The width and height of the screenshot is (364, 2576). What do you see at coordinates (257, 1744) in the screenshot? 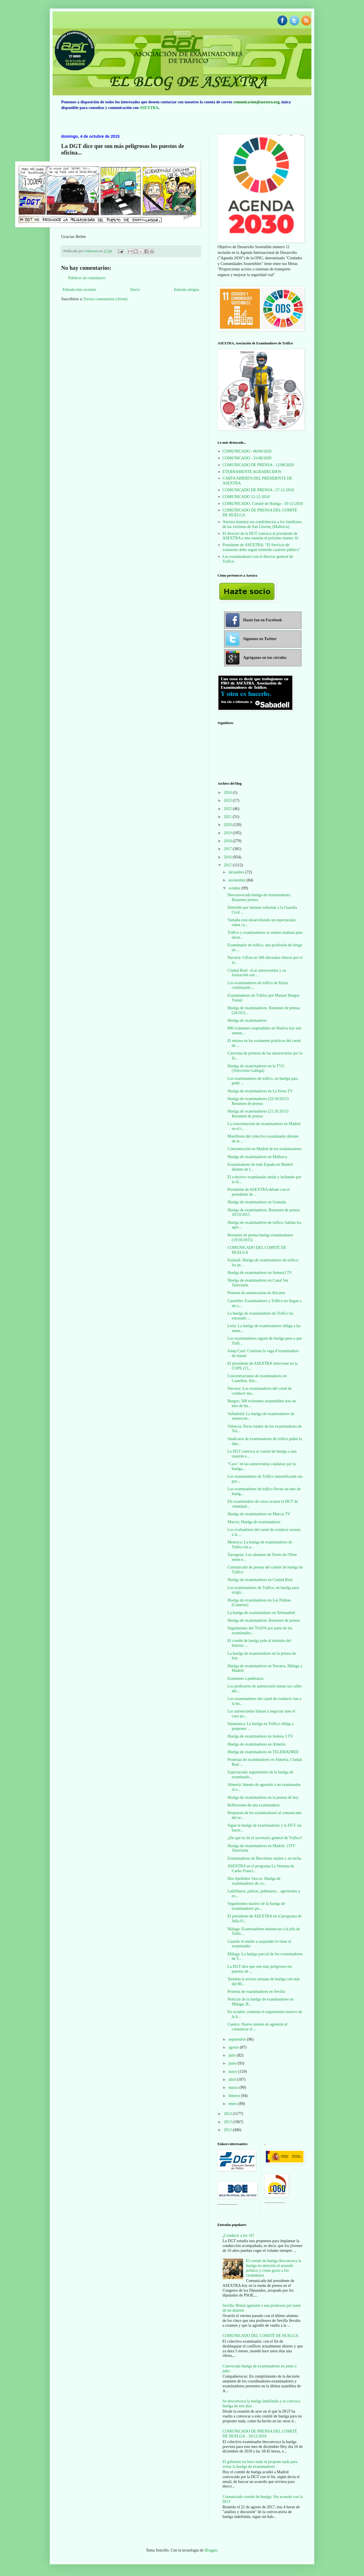
I see `Huelga de examinadores en Almería` at bounding box center [257, 1744].